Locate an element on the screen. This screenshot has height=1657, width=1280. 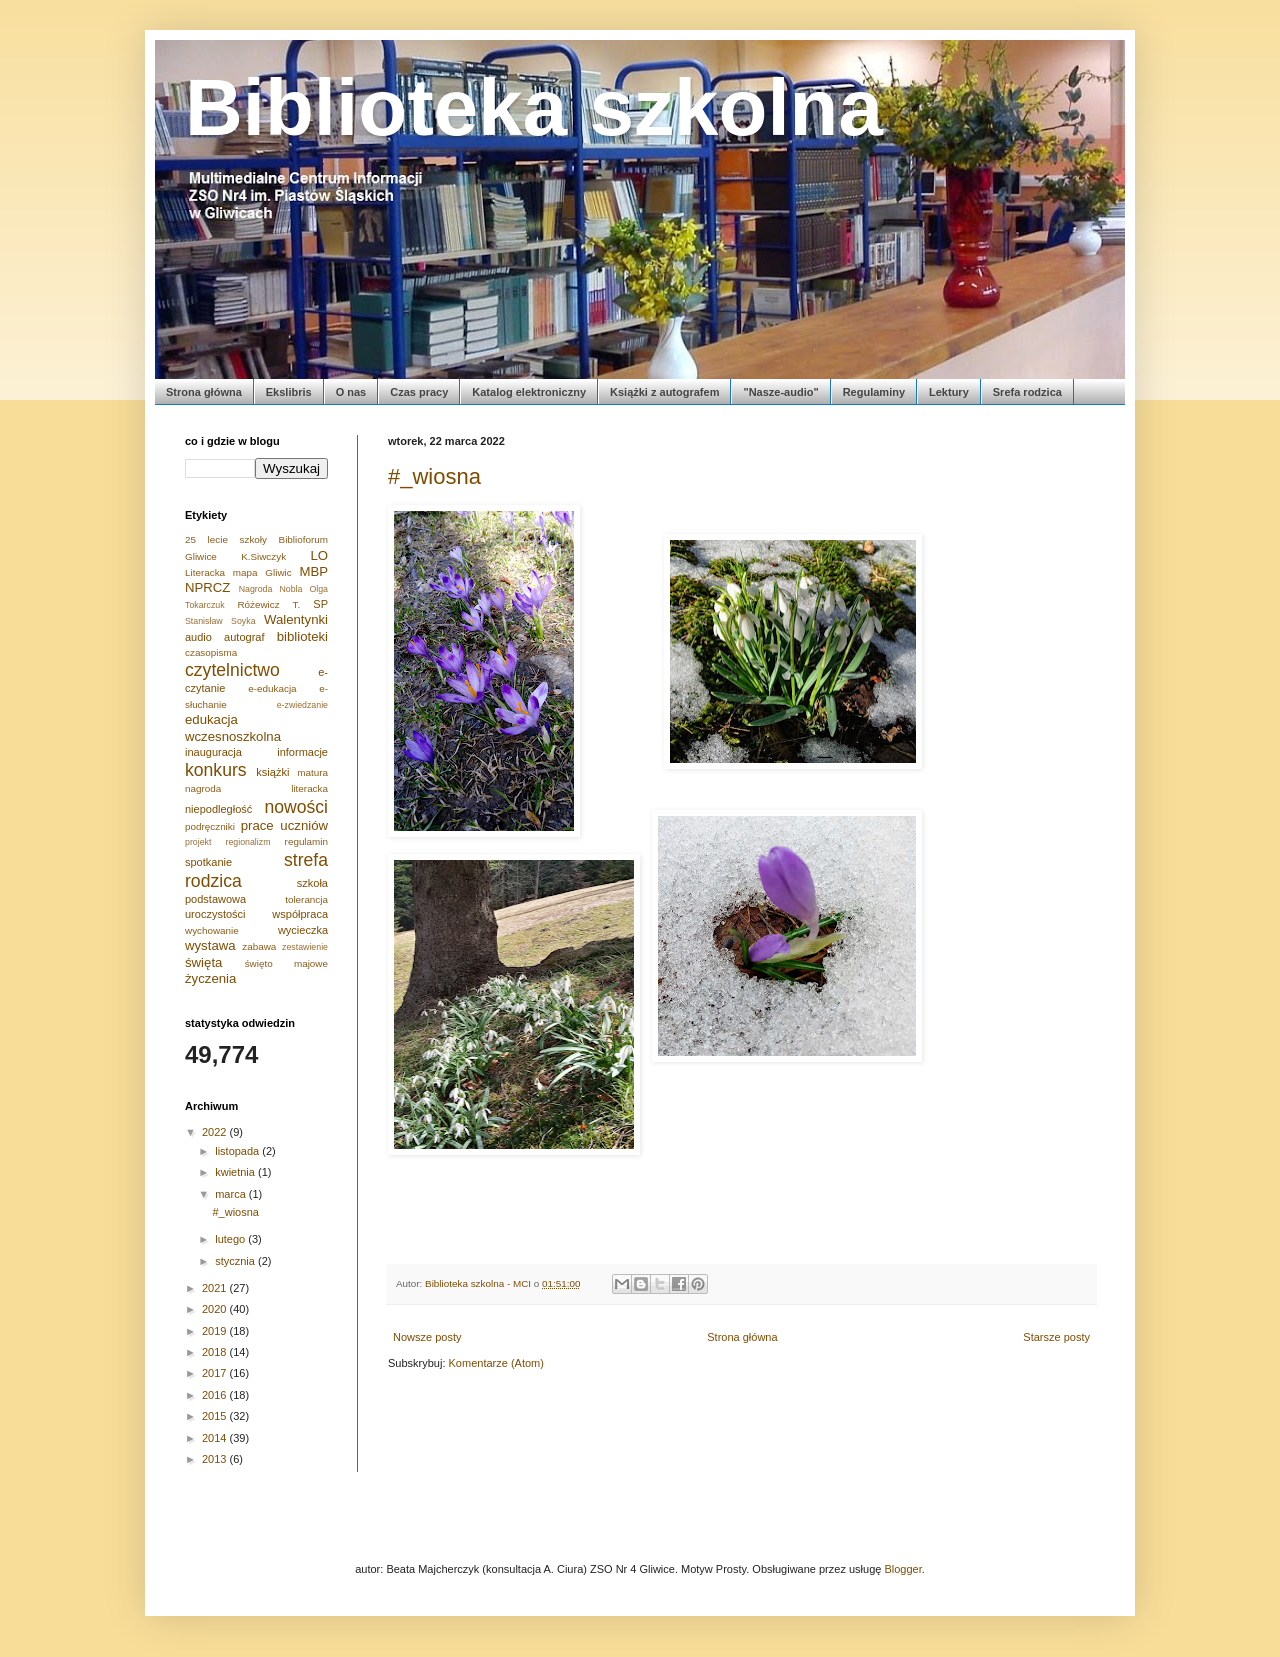
biblioteki is located at coordinates (302, 636).